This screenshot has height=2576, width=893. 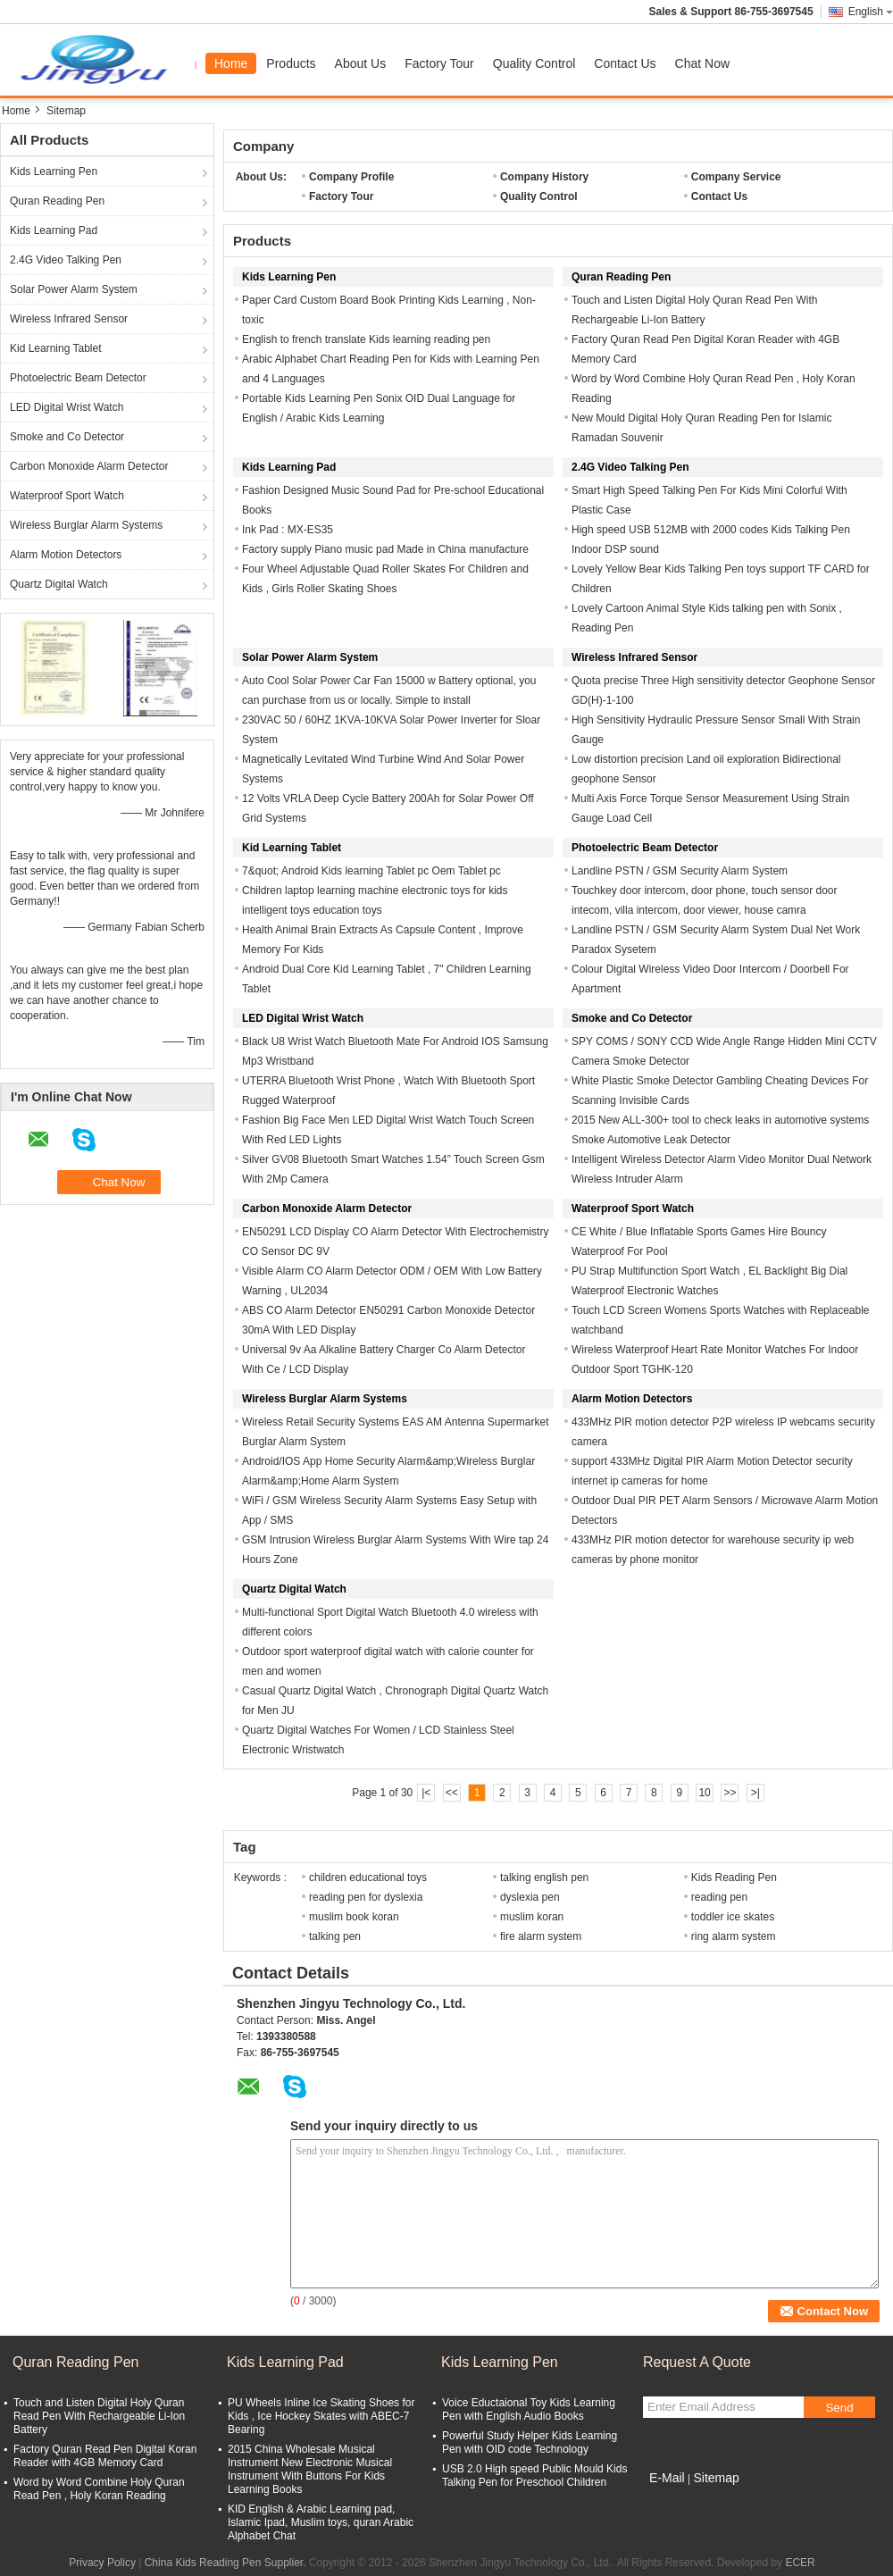 I want to click on Sitemap, so click(x=716, y=2478).